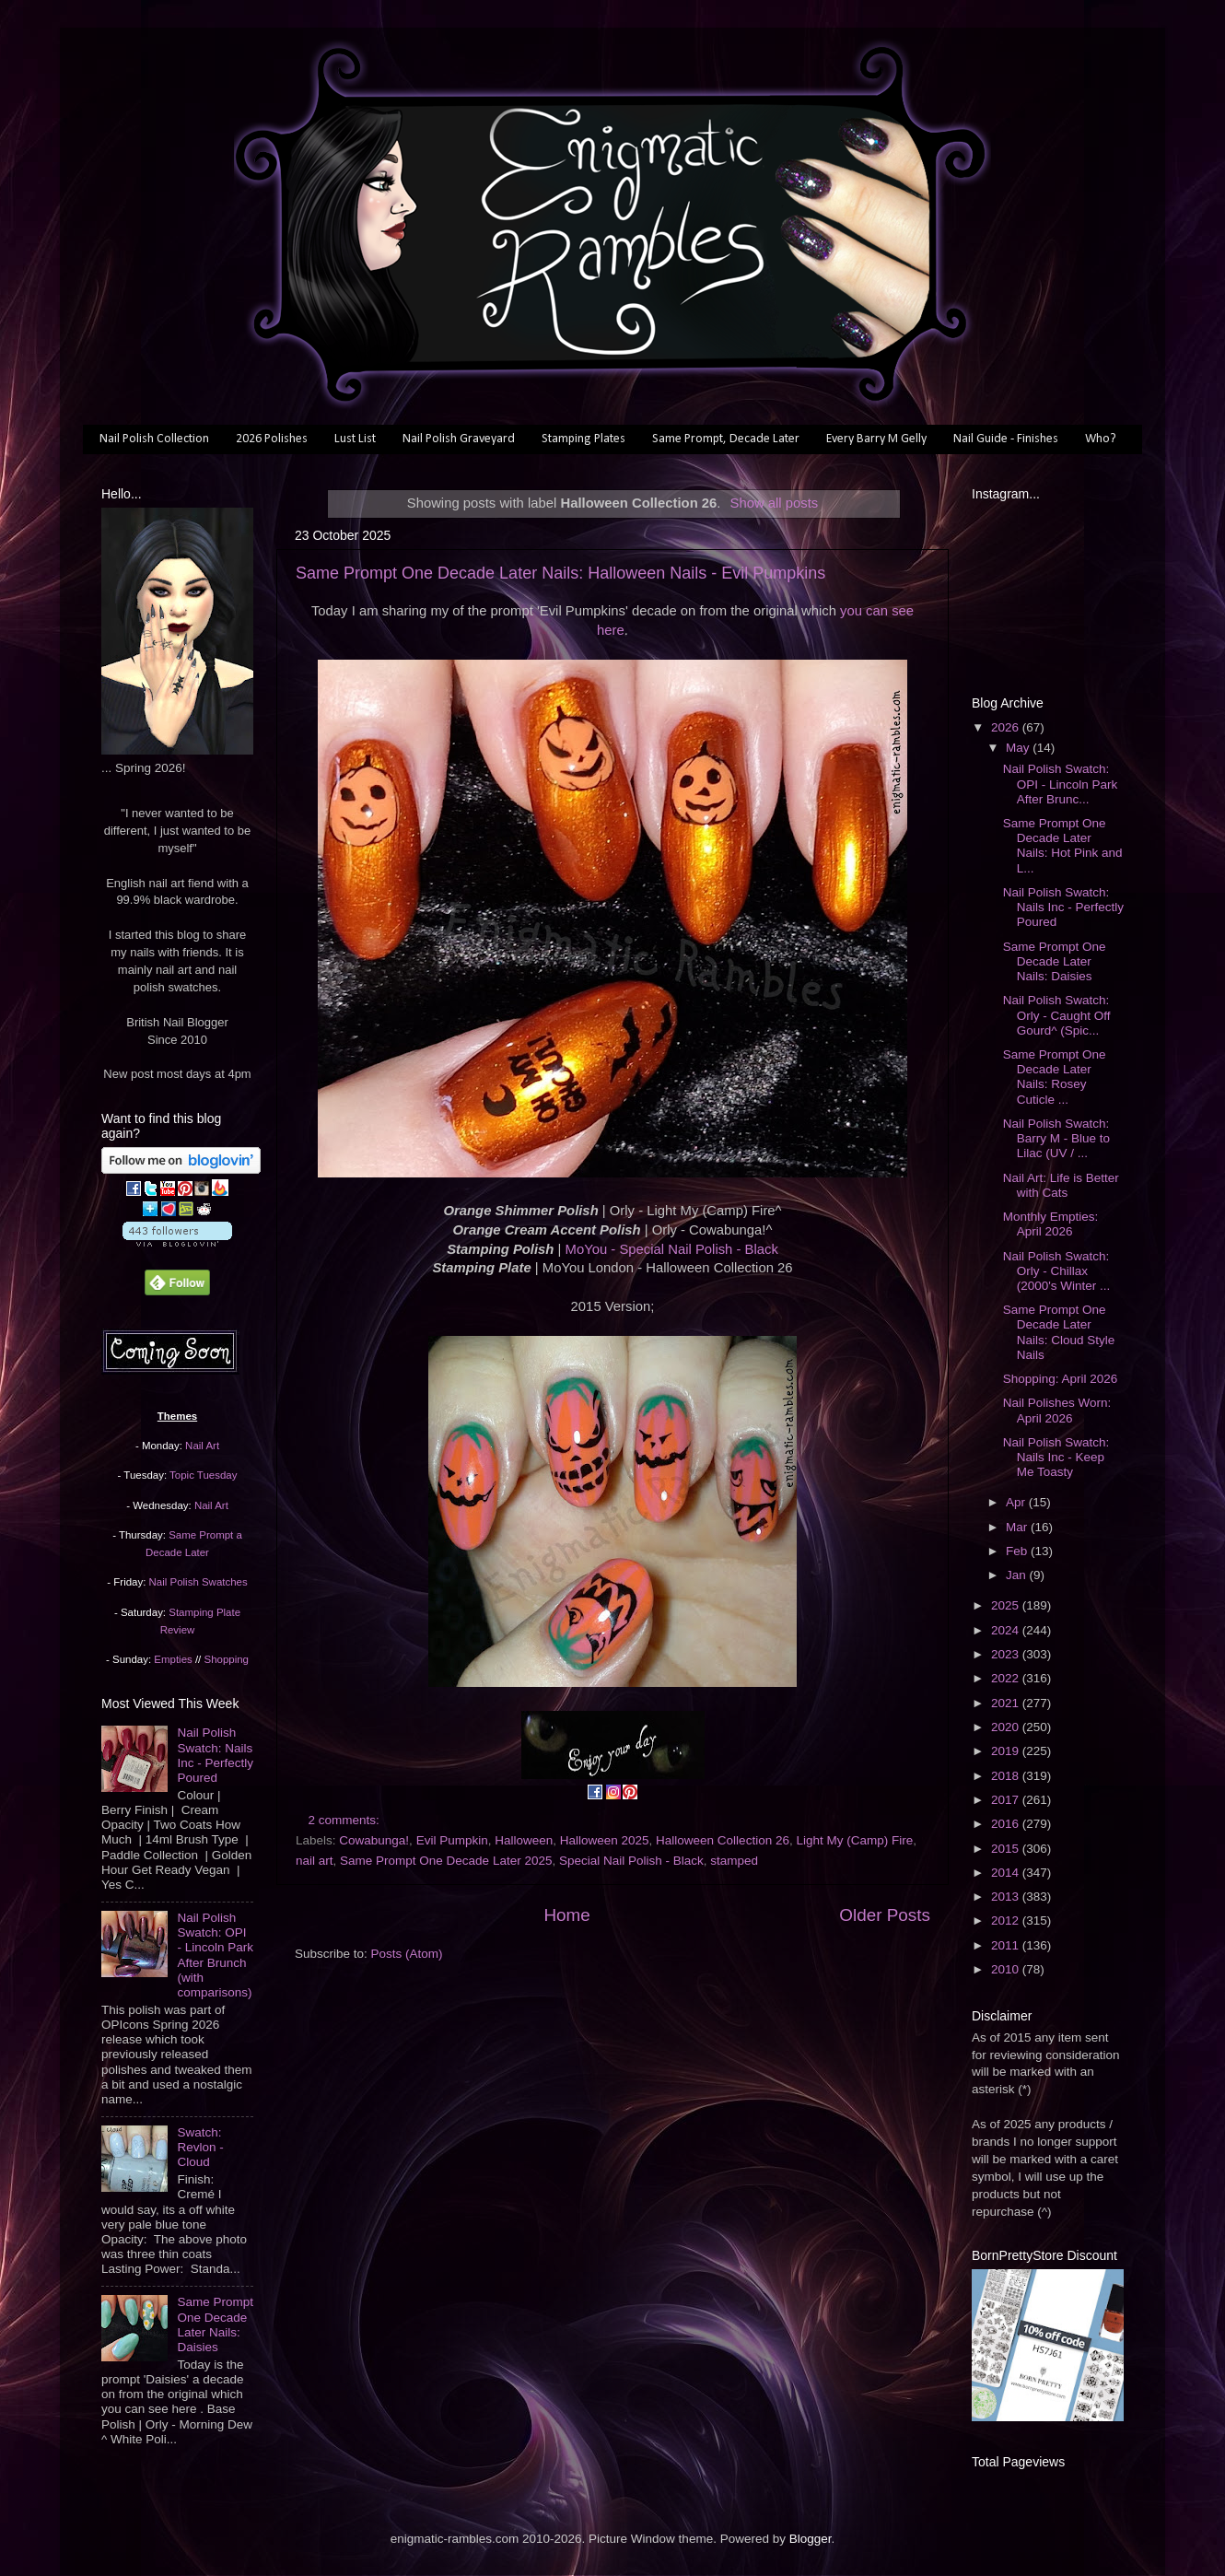 This screenshot has height=2576, width=1225. I want to click on Shopping: April 2026, so click(1060, 1379).